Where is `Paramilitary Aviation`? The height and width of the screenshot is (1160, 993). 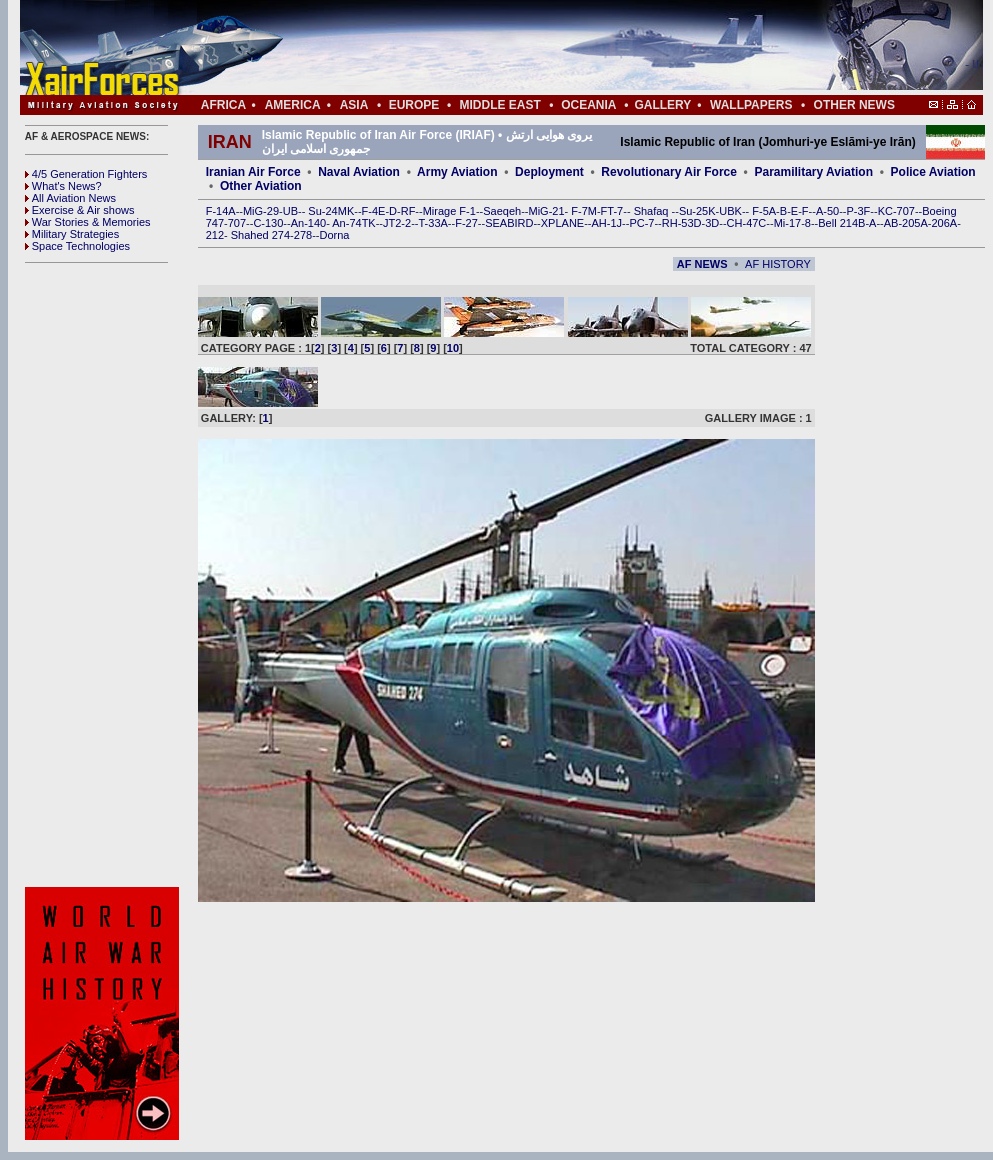
Paramilitary Aviation is located at coordinates (814, 172).